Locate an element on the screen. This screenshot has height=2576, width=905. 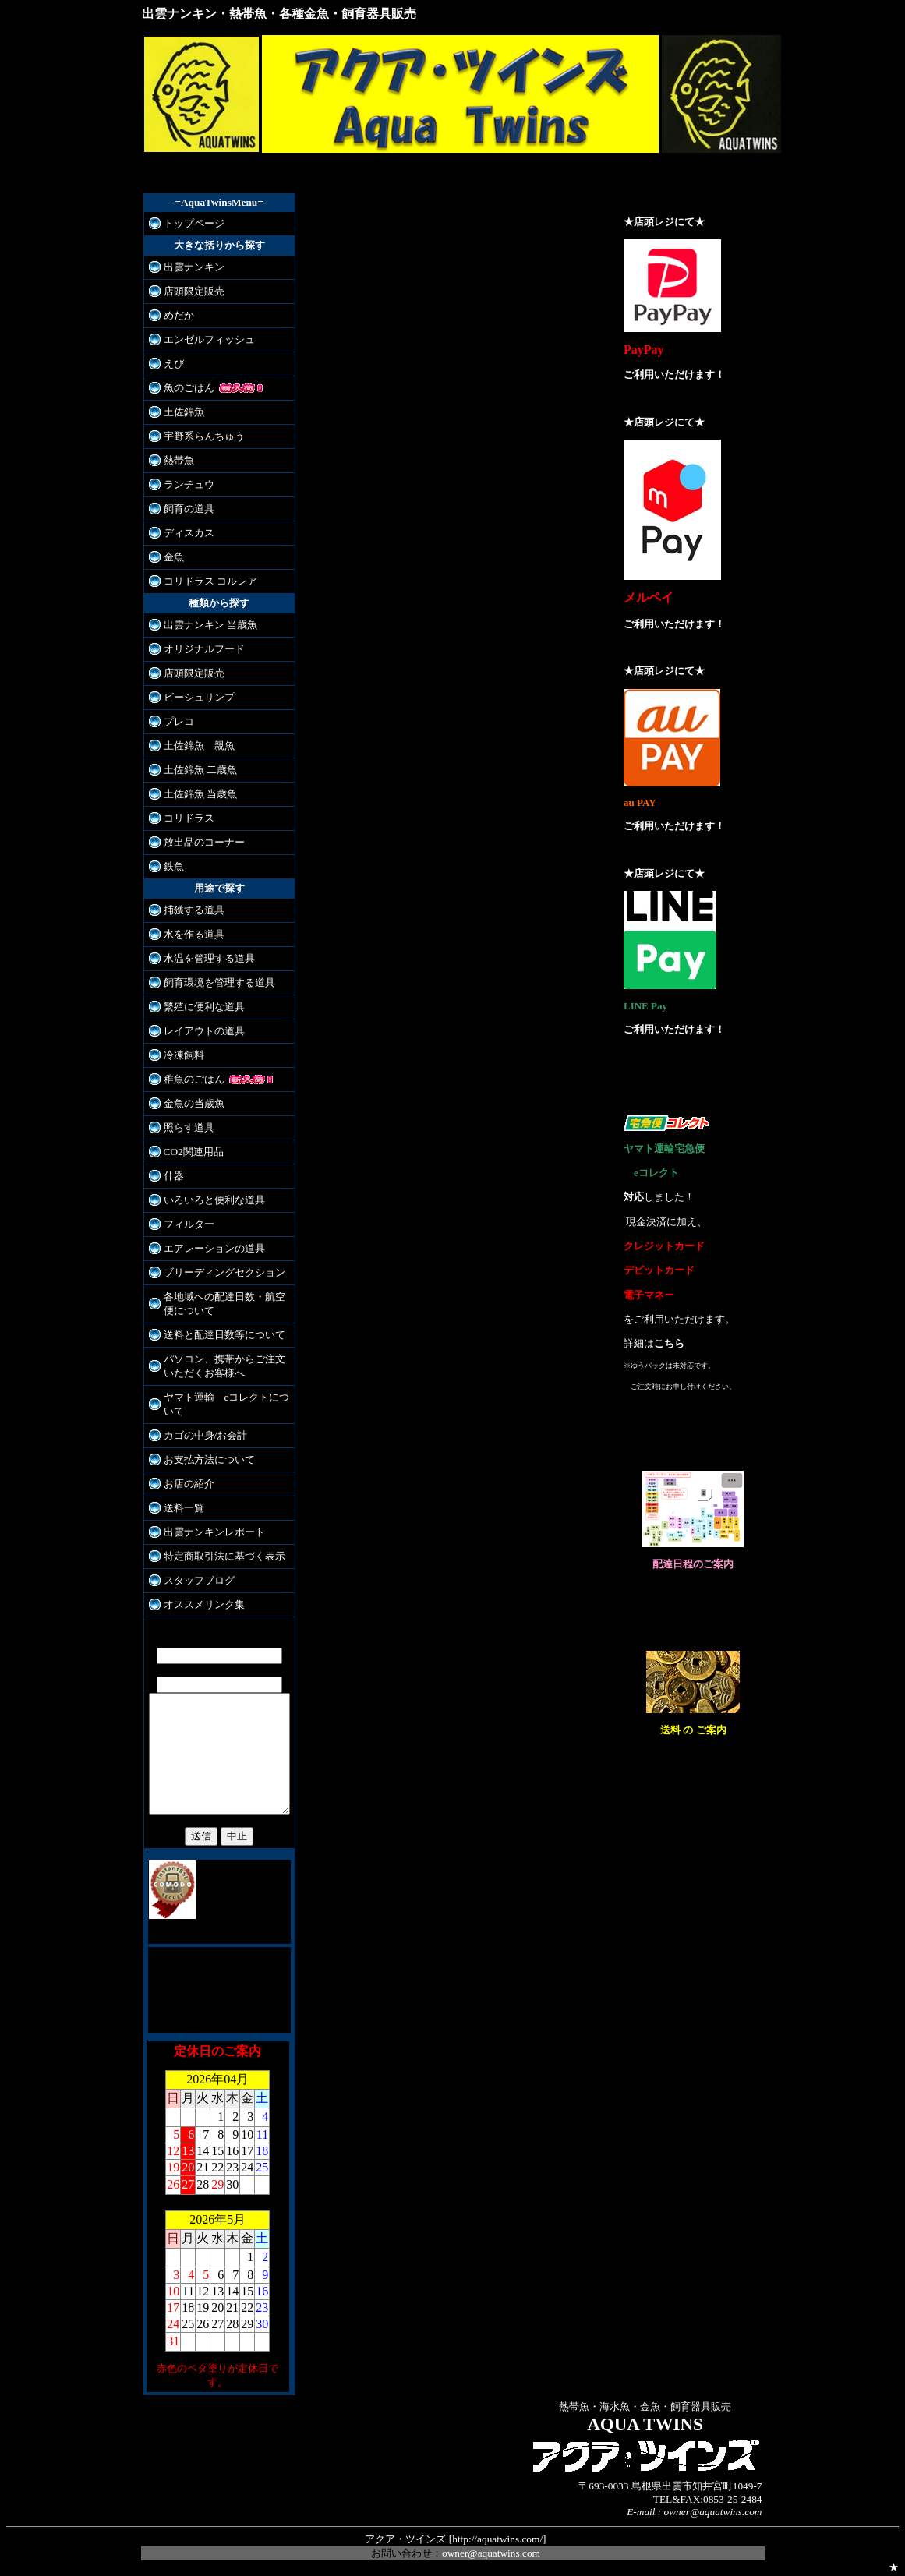
owner@aquatwins.com is located at coordinates (491, 2548).